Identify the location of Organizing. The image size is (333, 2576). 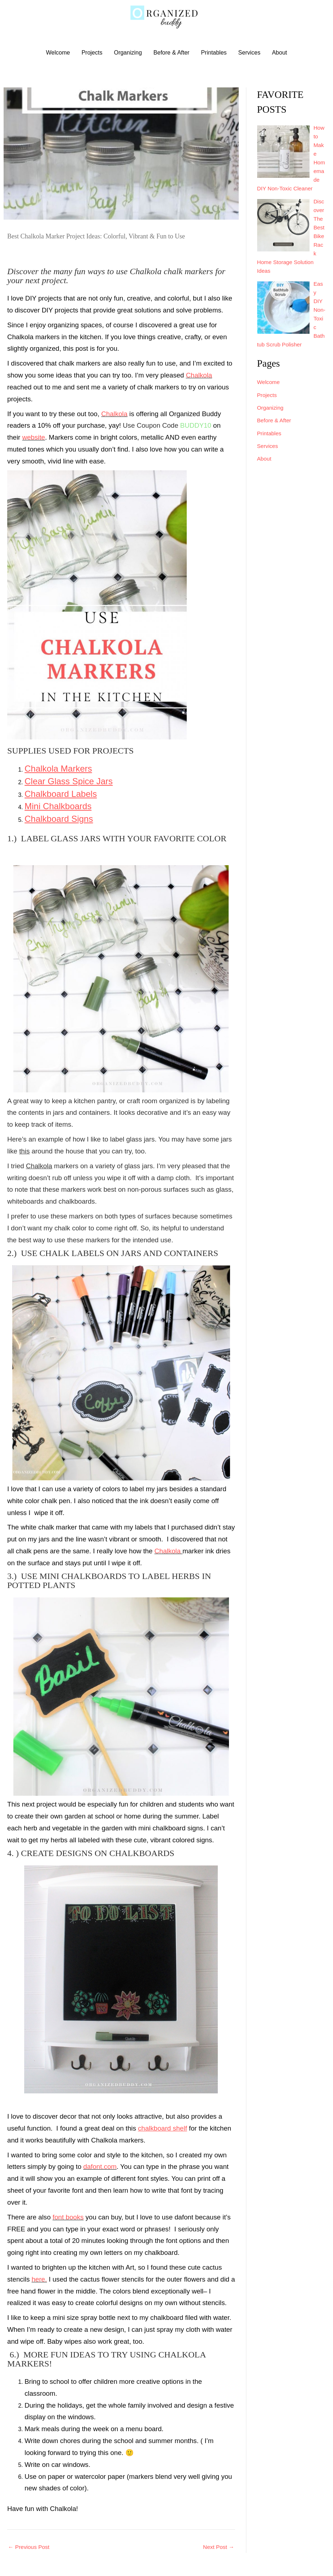
(128, 53).